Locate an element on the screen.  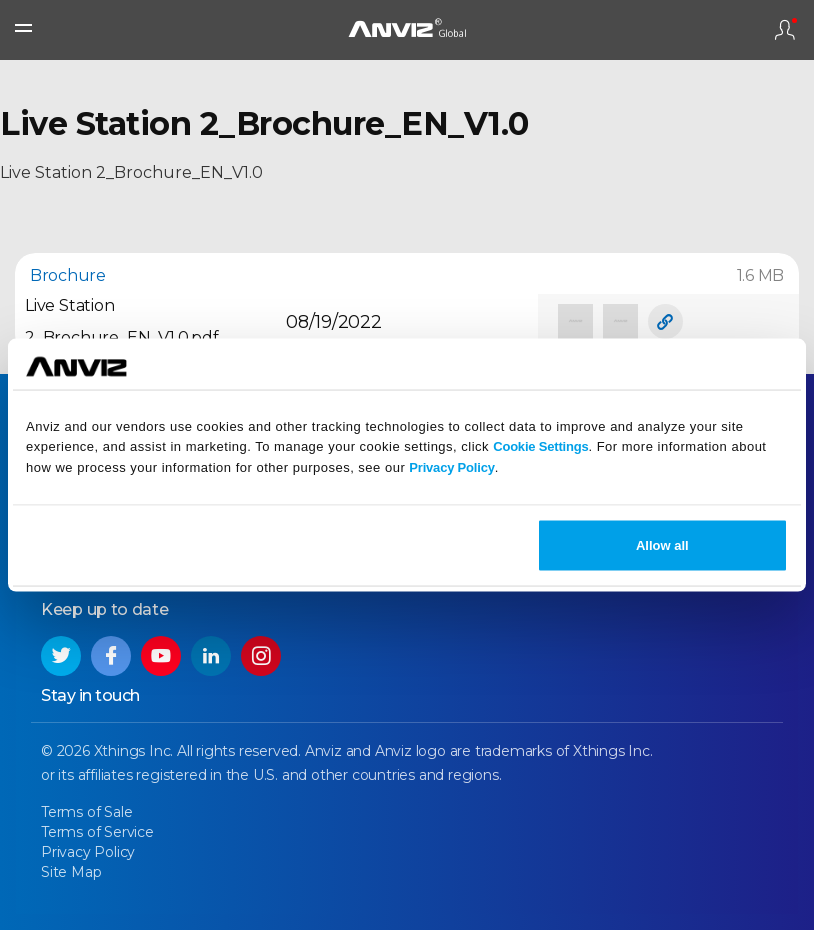
Live Station 2_Brochure_EN_V1.0.pdf is located at coordinates (122, 321).